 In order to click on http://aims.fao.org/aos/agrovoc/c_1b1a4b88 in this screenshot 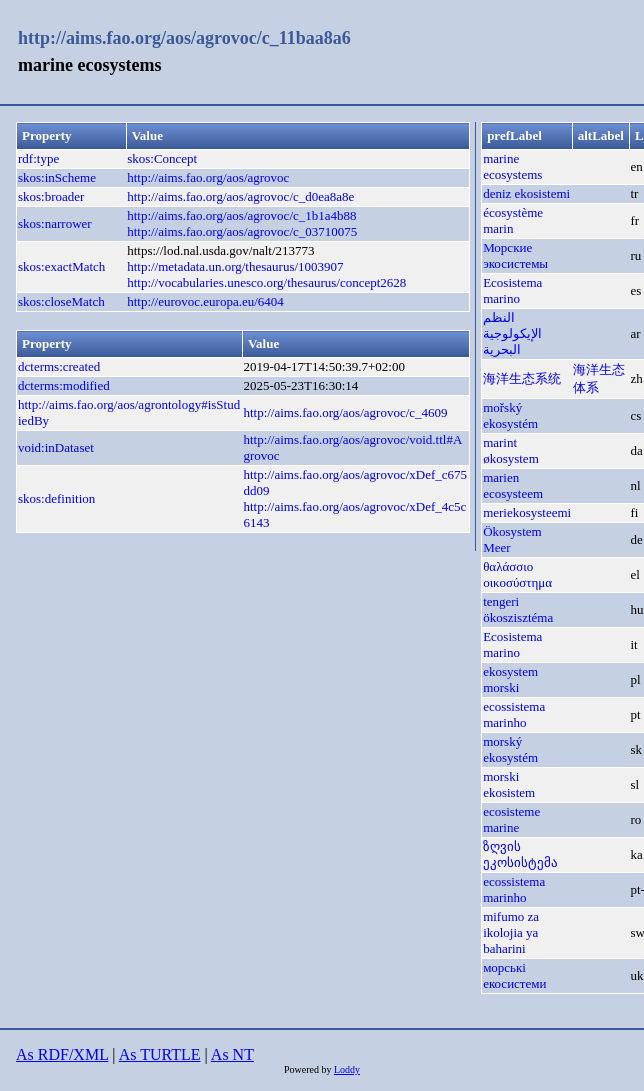, I will do `click(241, 215)`.